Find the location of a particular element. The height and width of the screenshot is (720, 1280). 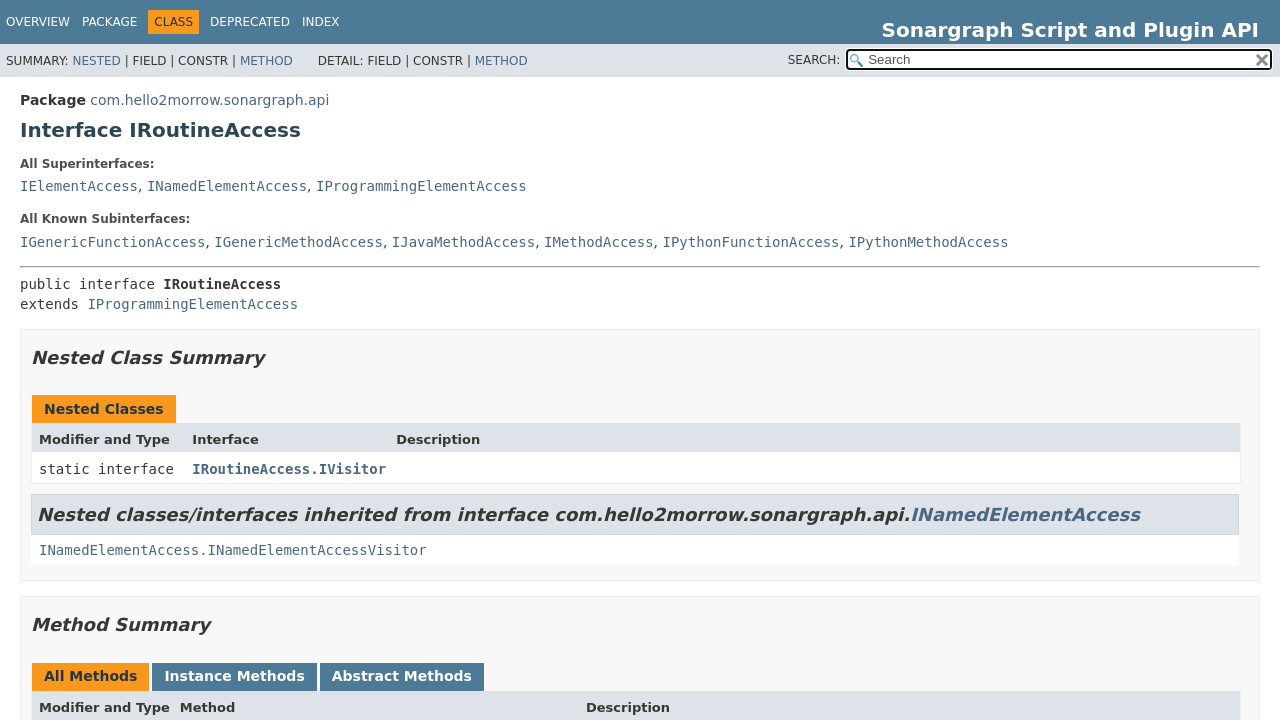

Overview is located at coordinates (38, 22).